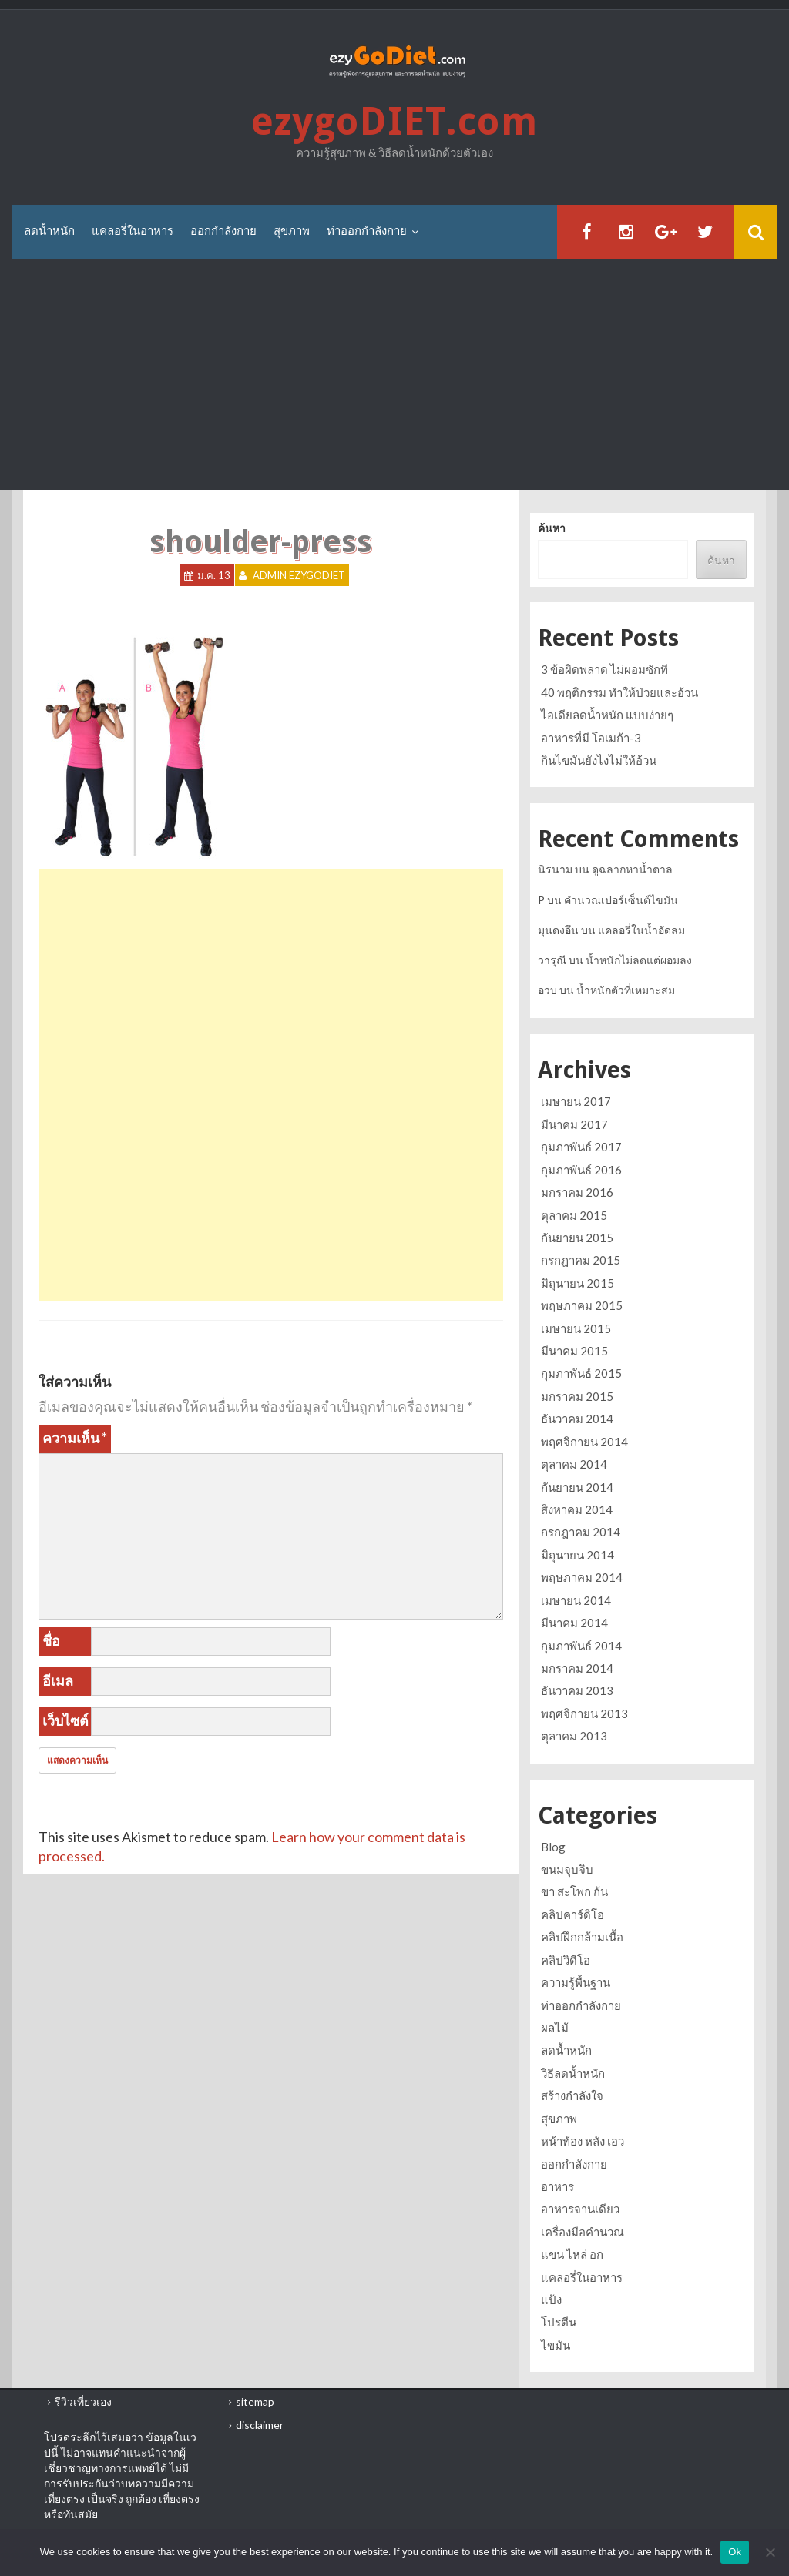  Describe the element at coordinates (394, 374) in the screenshot. I see `[Advertisement]` at that location.